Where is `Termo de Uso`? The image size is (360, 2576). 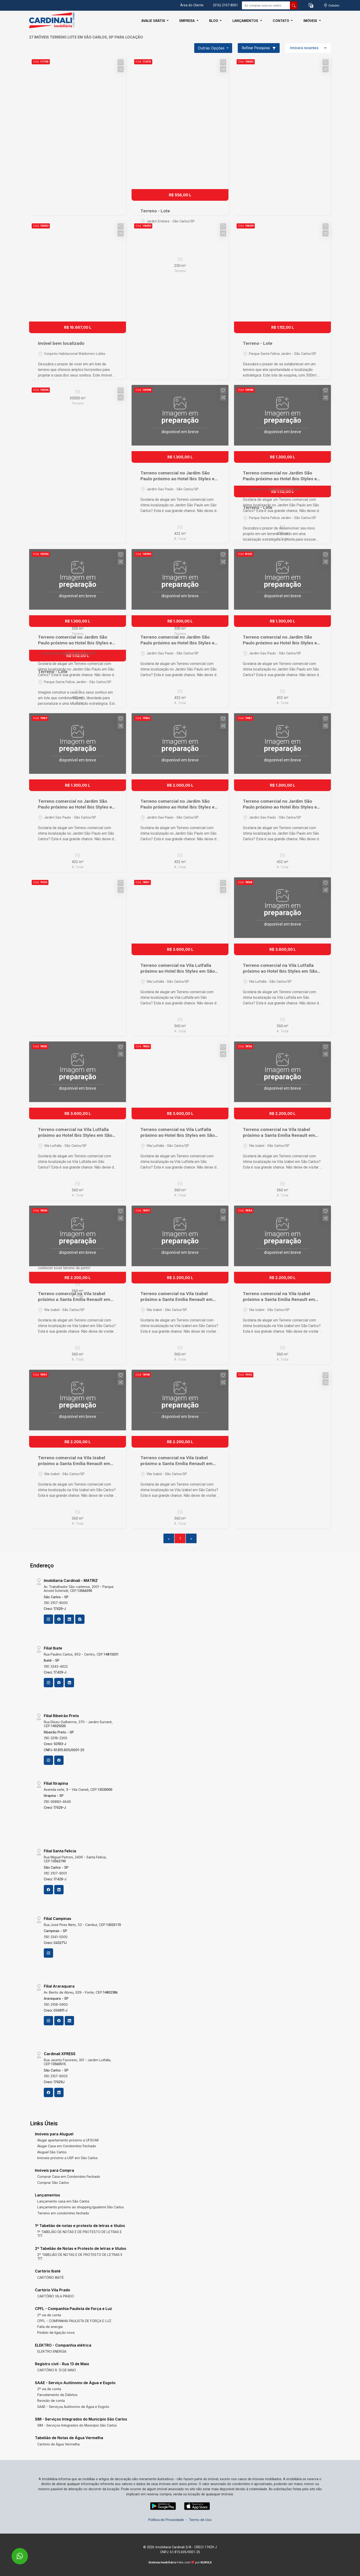
Termo de Uso is located at coordinates (200, 2520).